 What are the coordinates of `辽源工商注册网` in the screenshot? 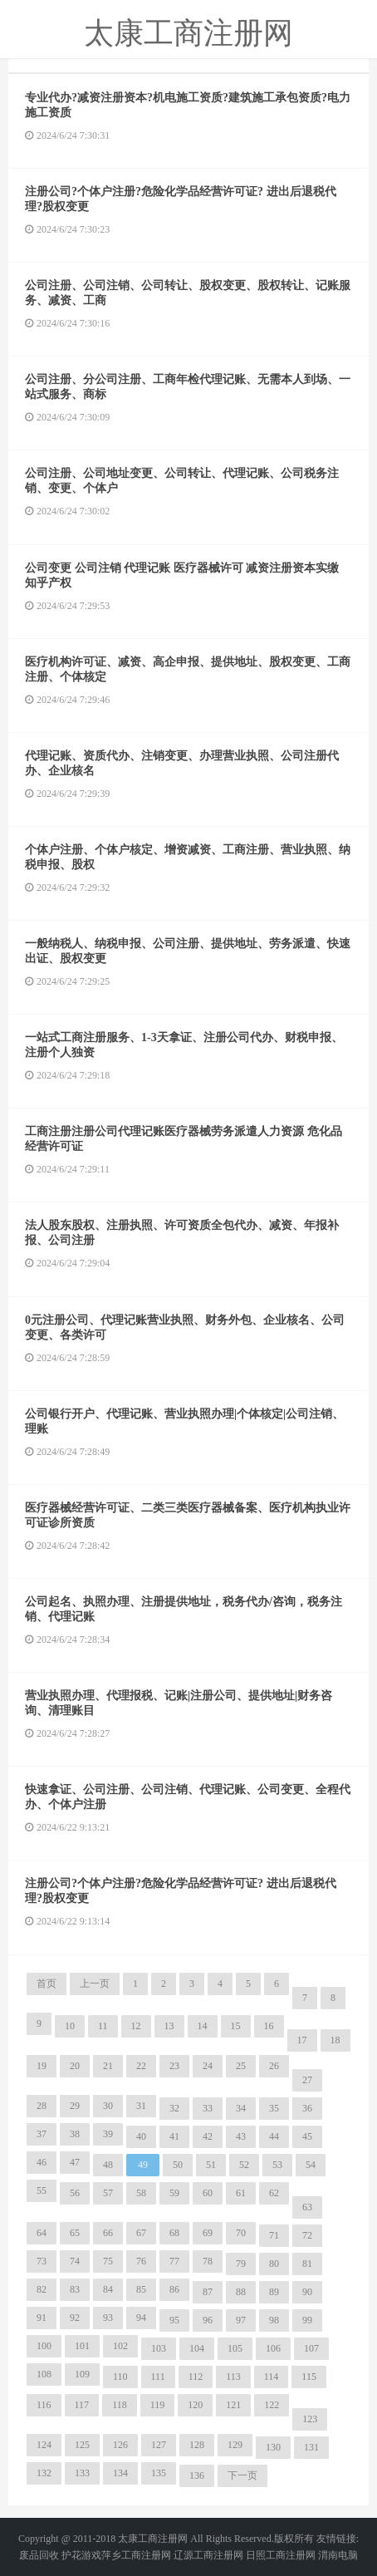 It's located at (208, 2555).